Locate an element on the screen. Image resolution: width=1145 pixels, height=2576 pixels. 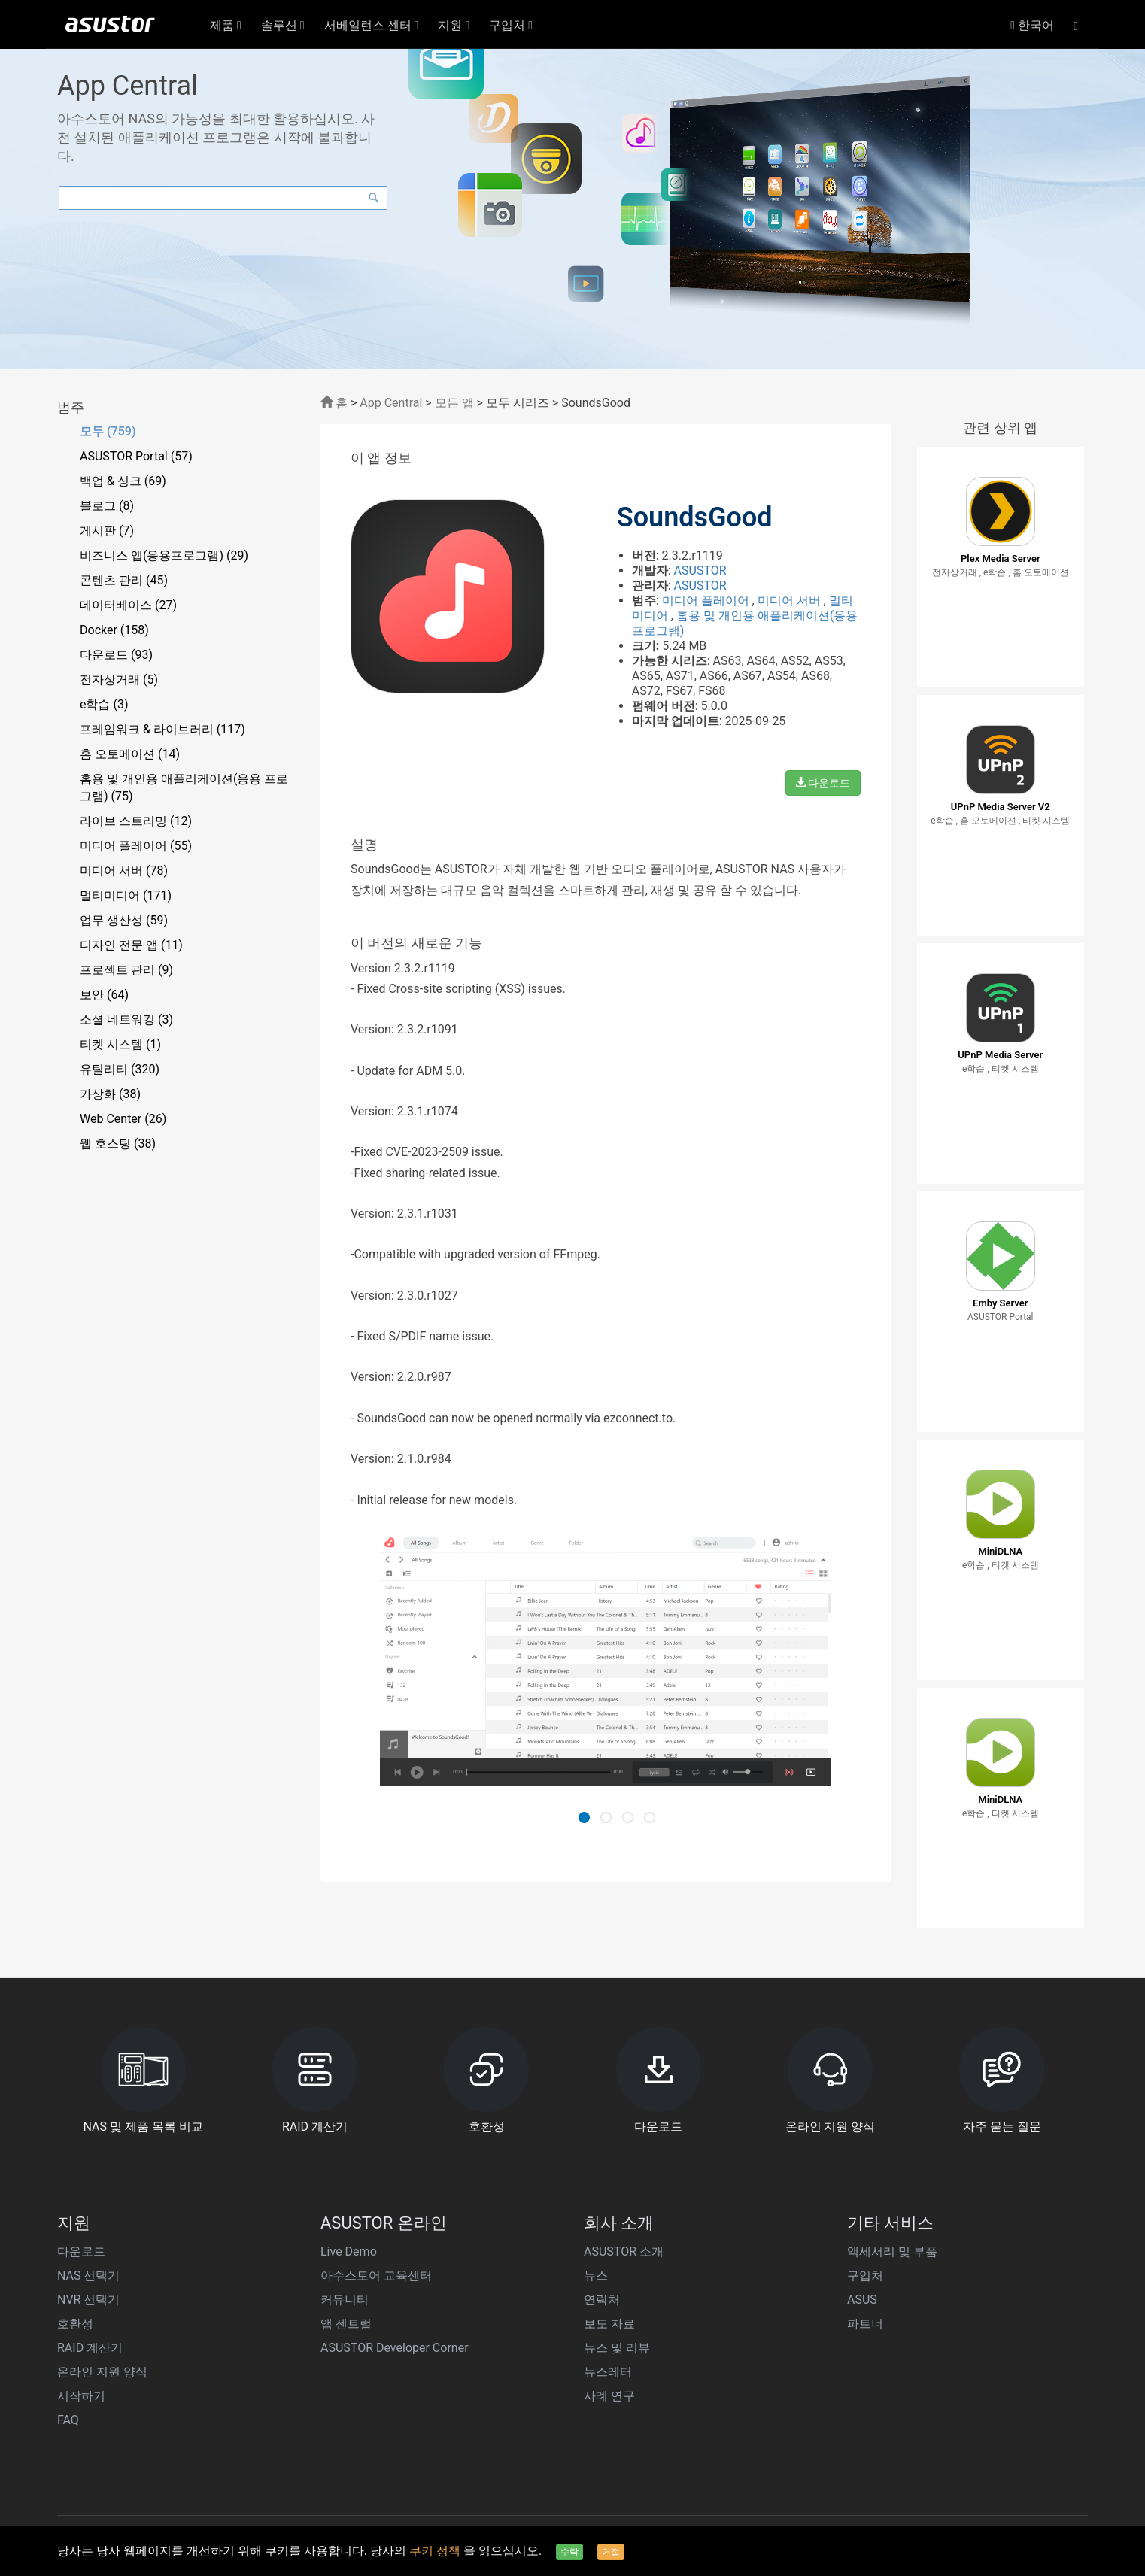
Docker (158) is located at coordinates (114, 630).